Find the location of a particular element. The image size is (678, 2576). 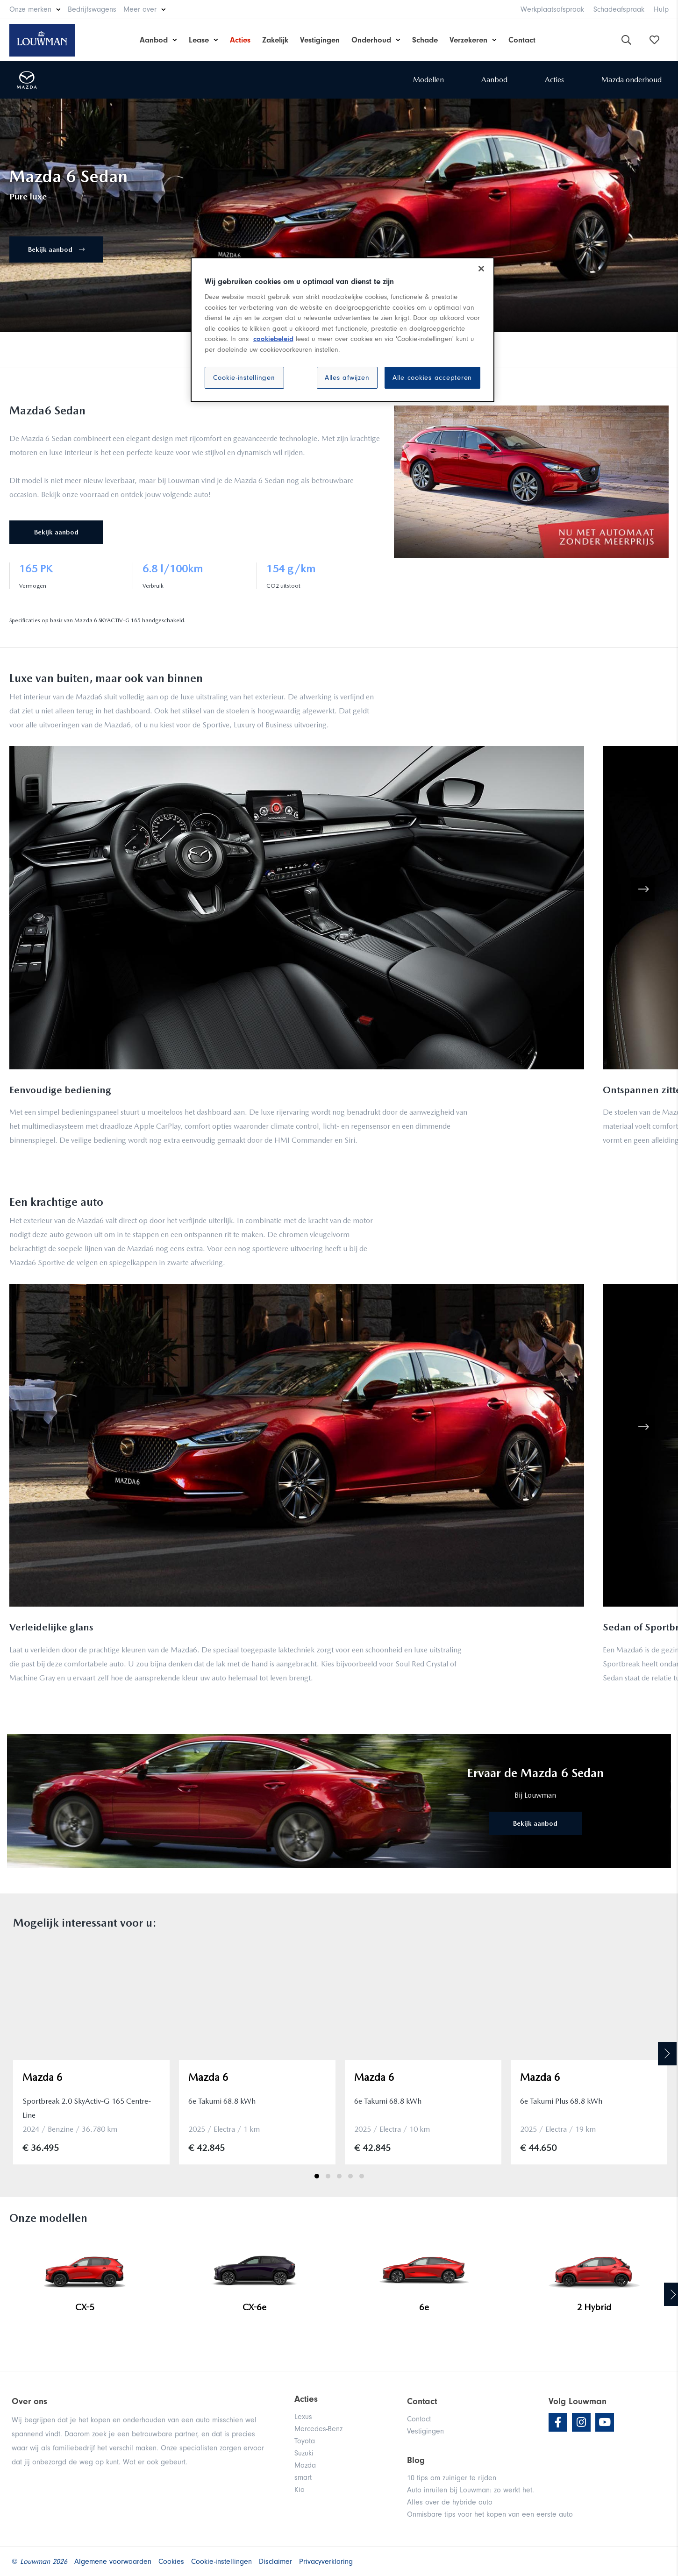

Hulp is located at coordinates (661, 9).